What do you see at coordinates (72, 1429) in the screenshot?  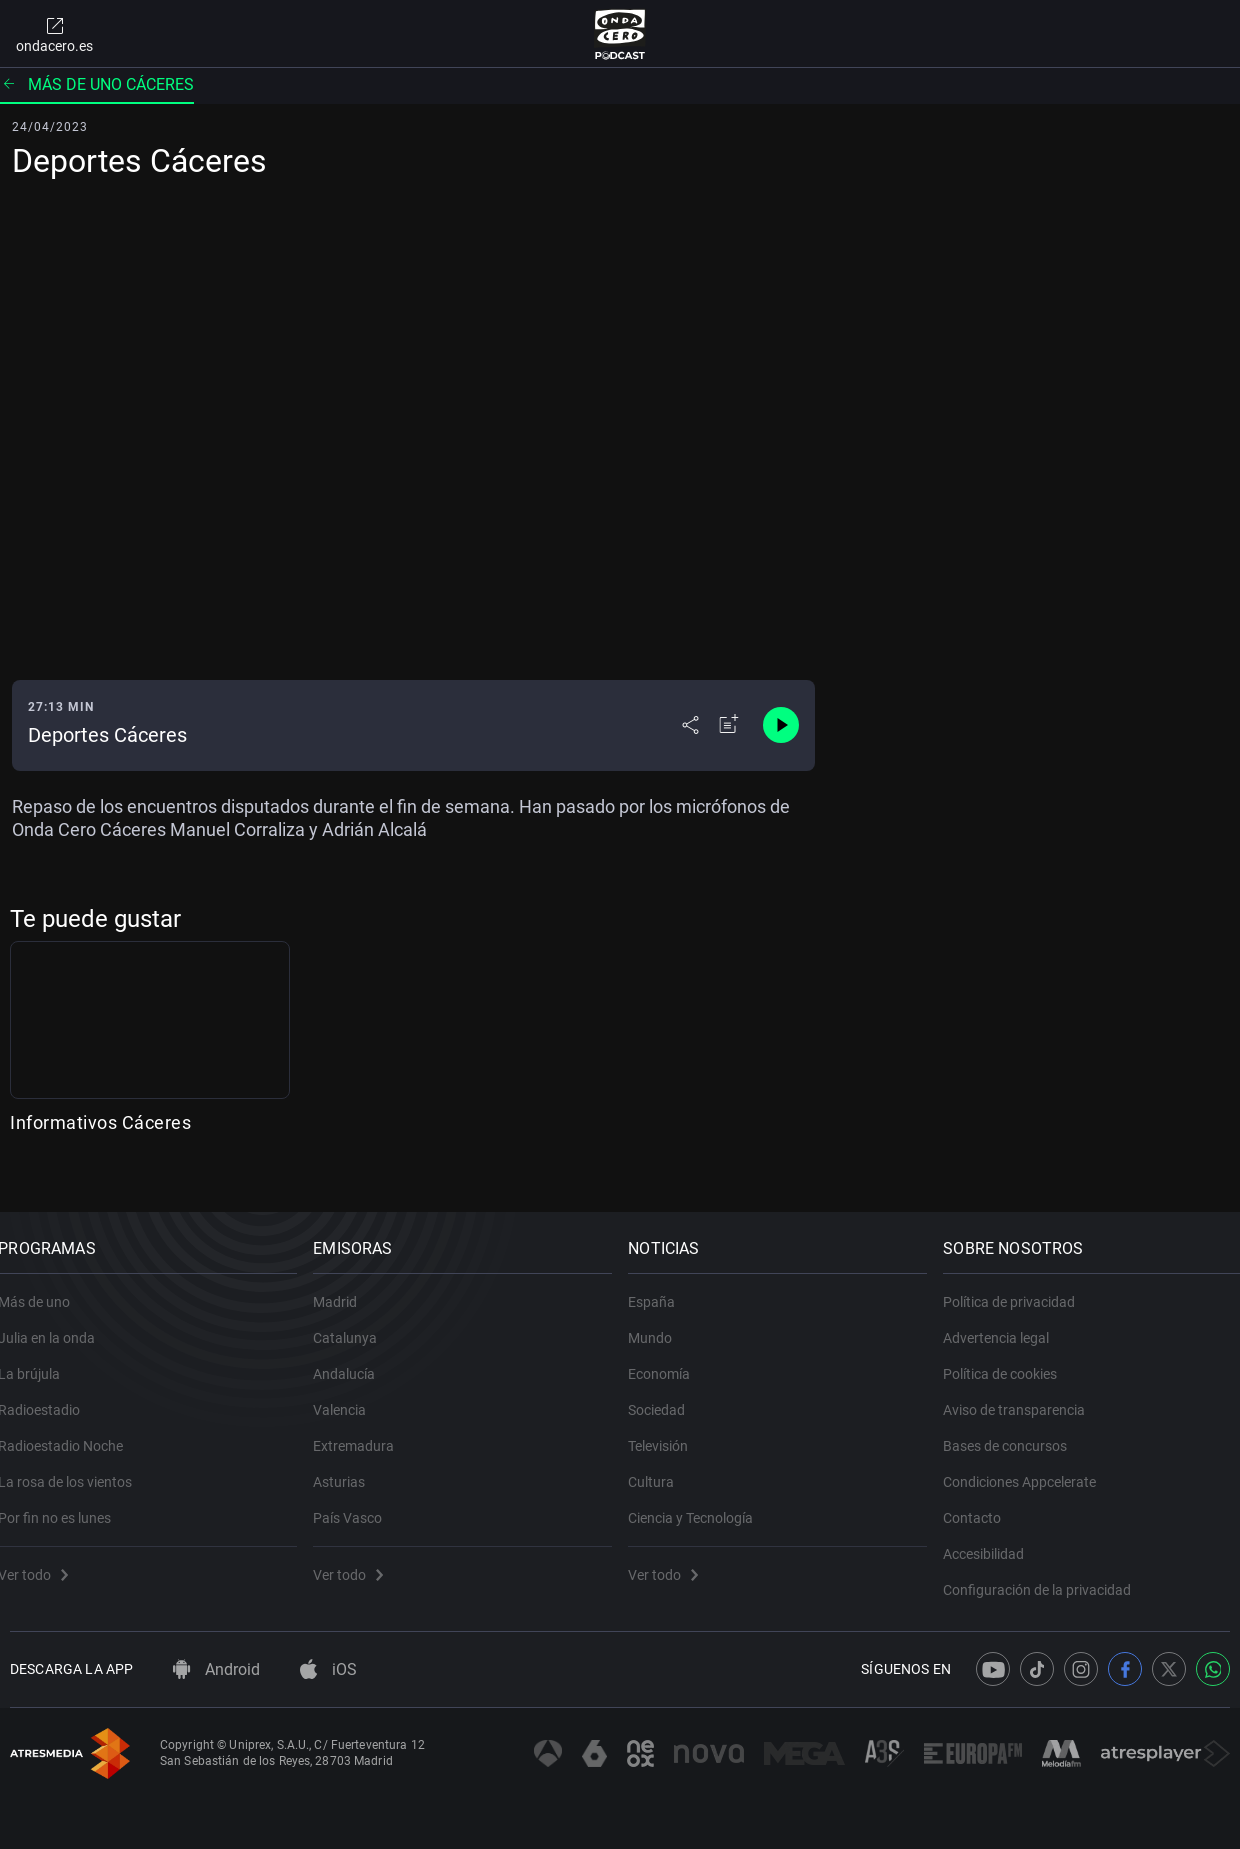 I see `Radioestadio Noche` at bounding box center [72, 1429].